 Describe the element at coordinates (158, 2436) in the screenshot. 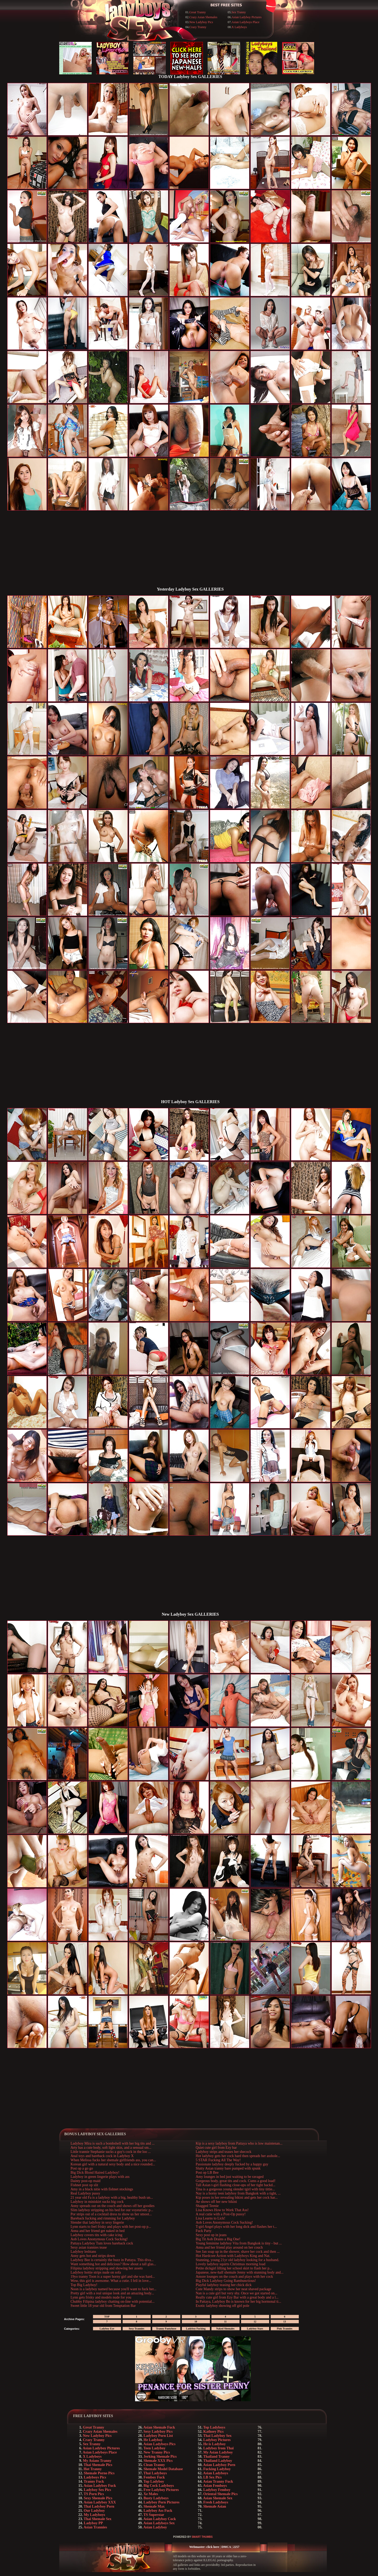

I see `Ladyboy Porn List` at that location.